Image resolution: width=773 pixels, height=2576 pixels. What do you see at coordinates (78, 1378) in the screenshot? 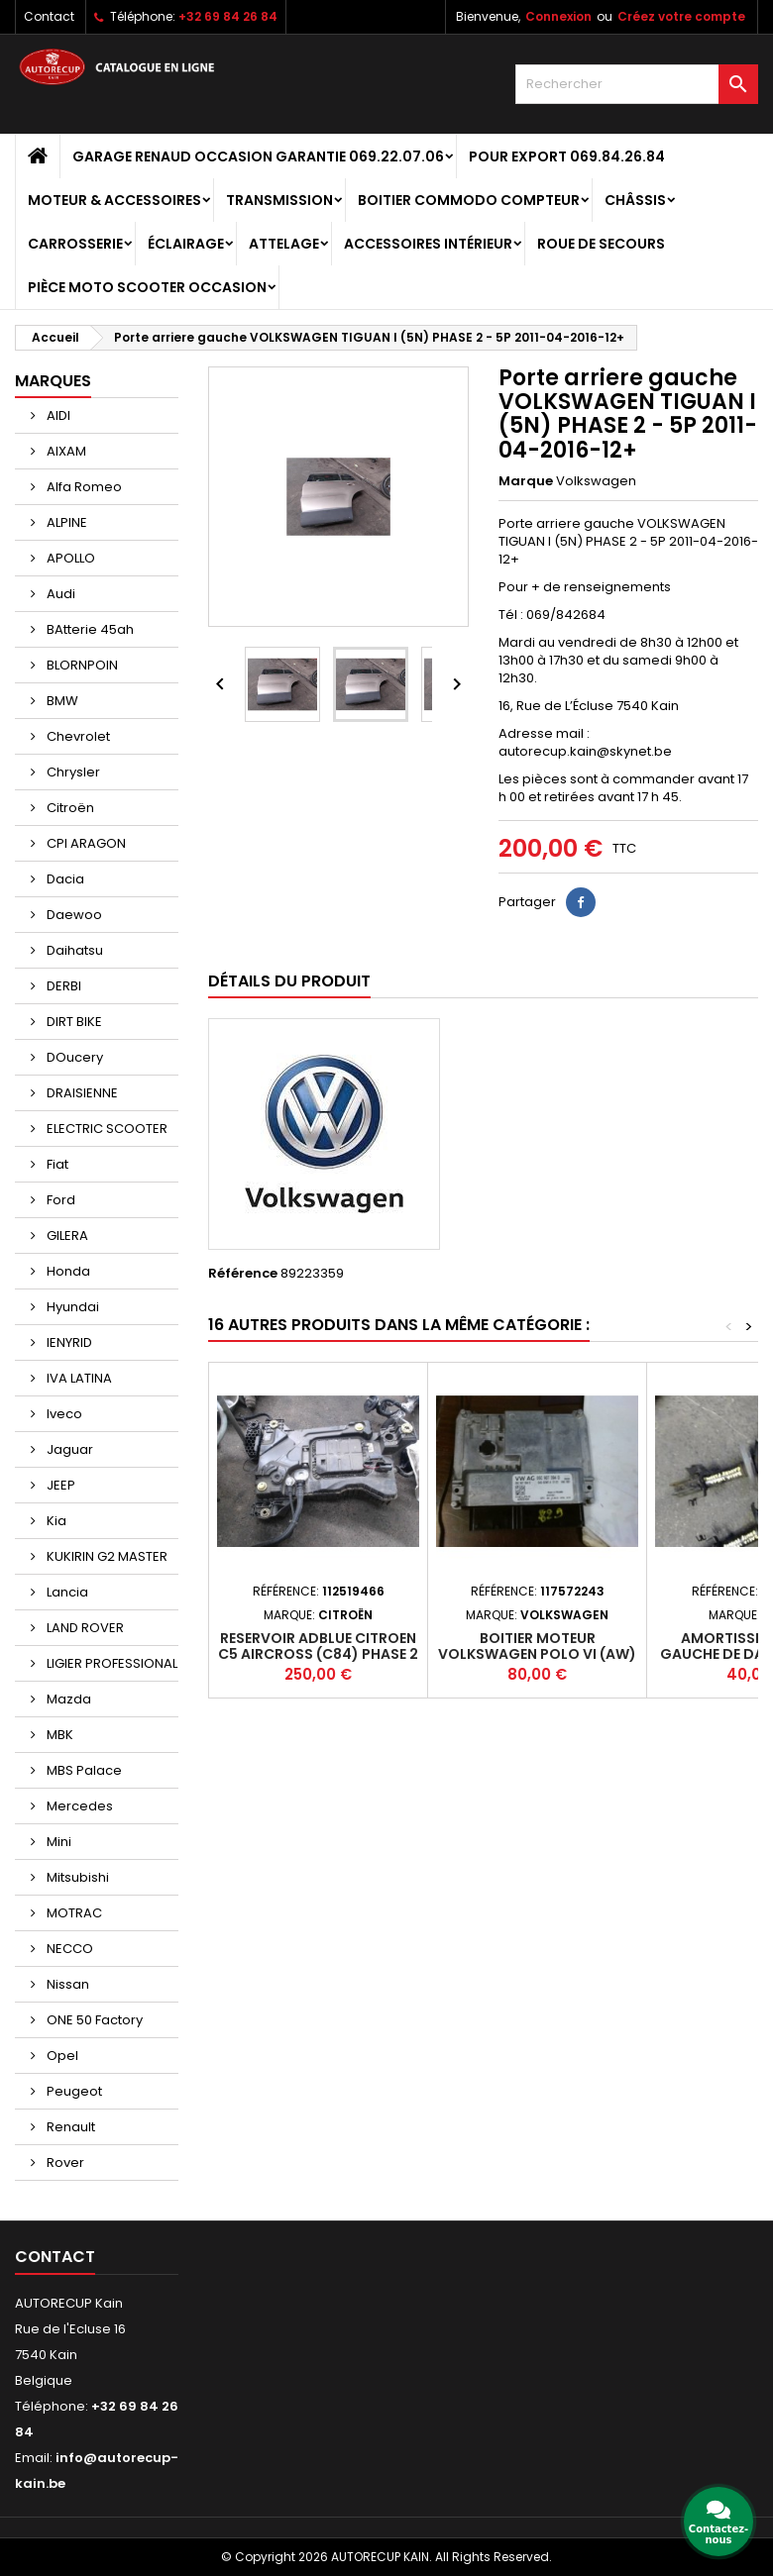
I see `IVA LATINA` at bounding box center [78, 1378].